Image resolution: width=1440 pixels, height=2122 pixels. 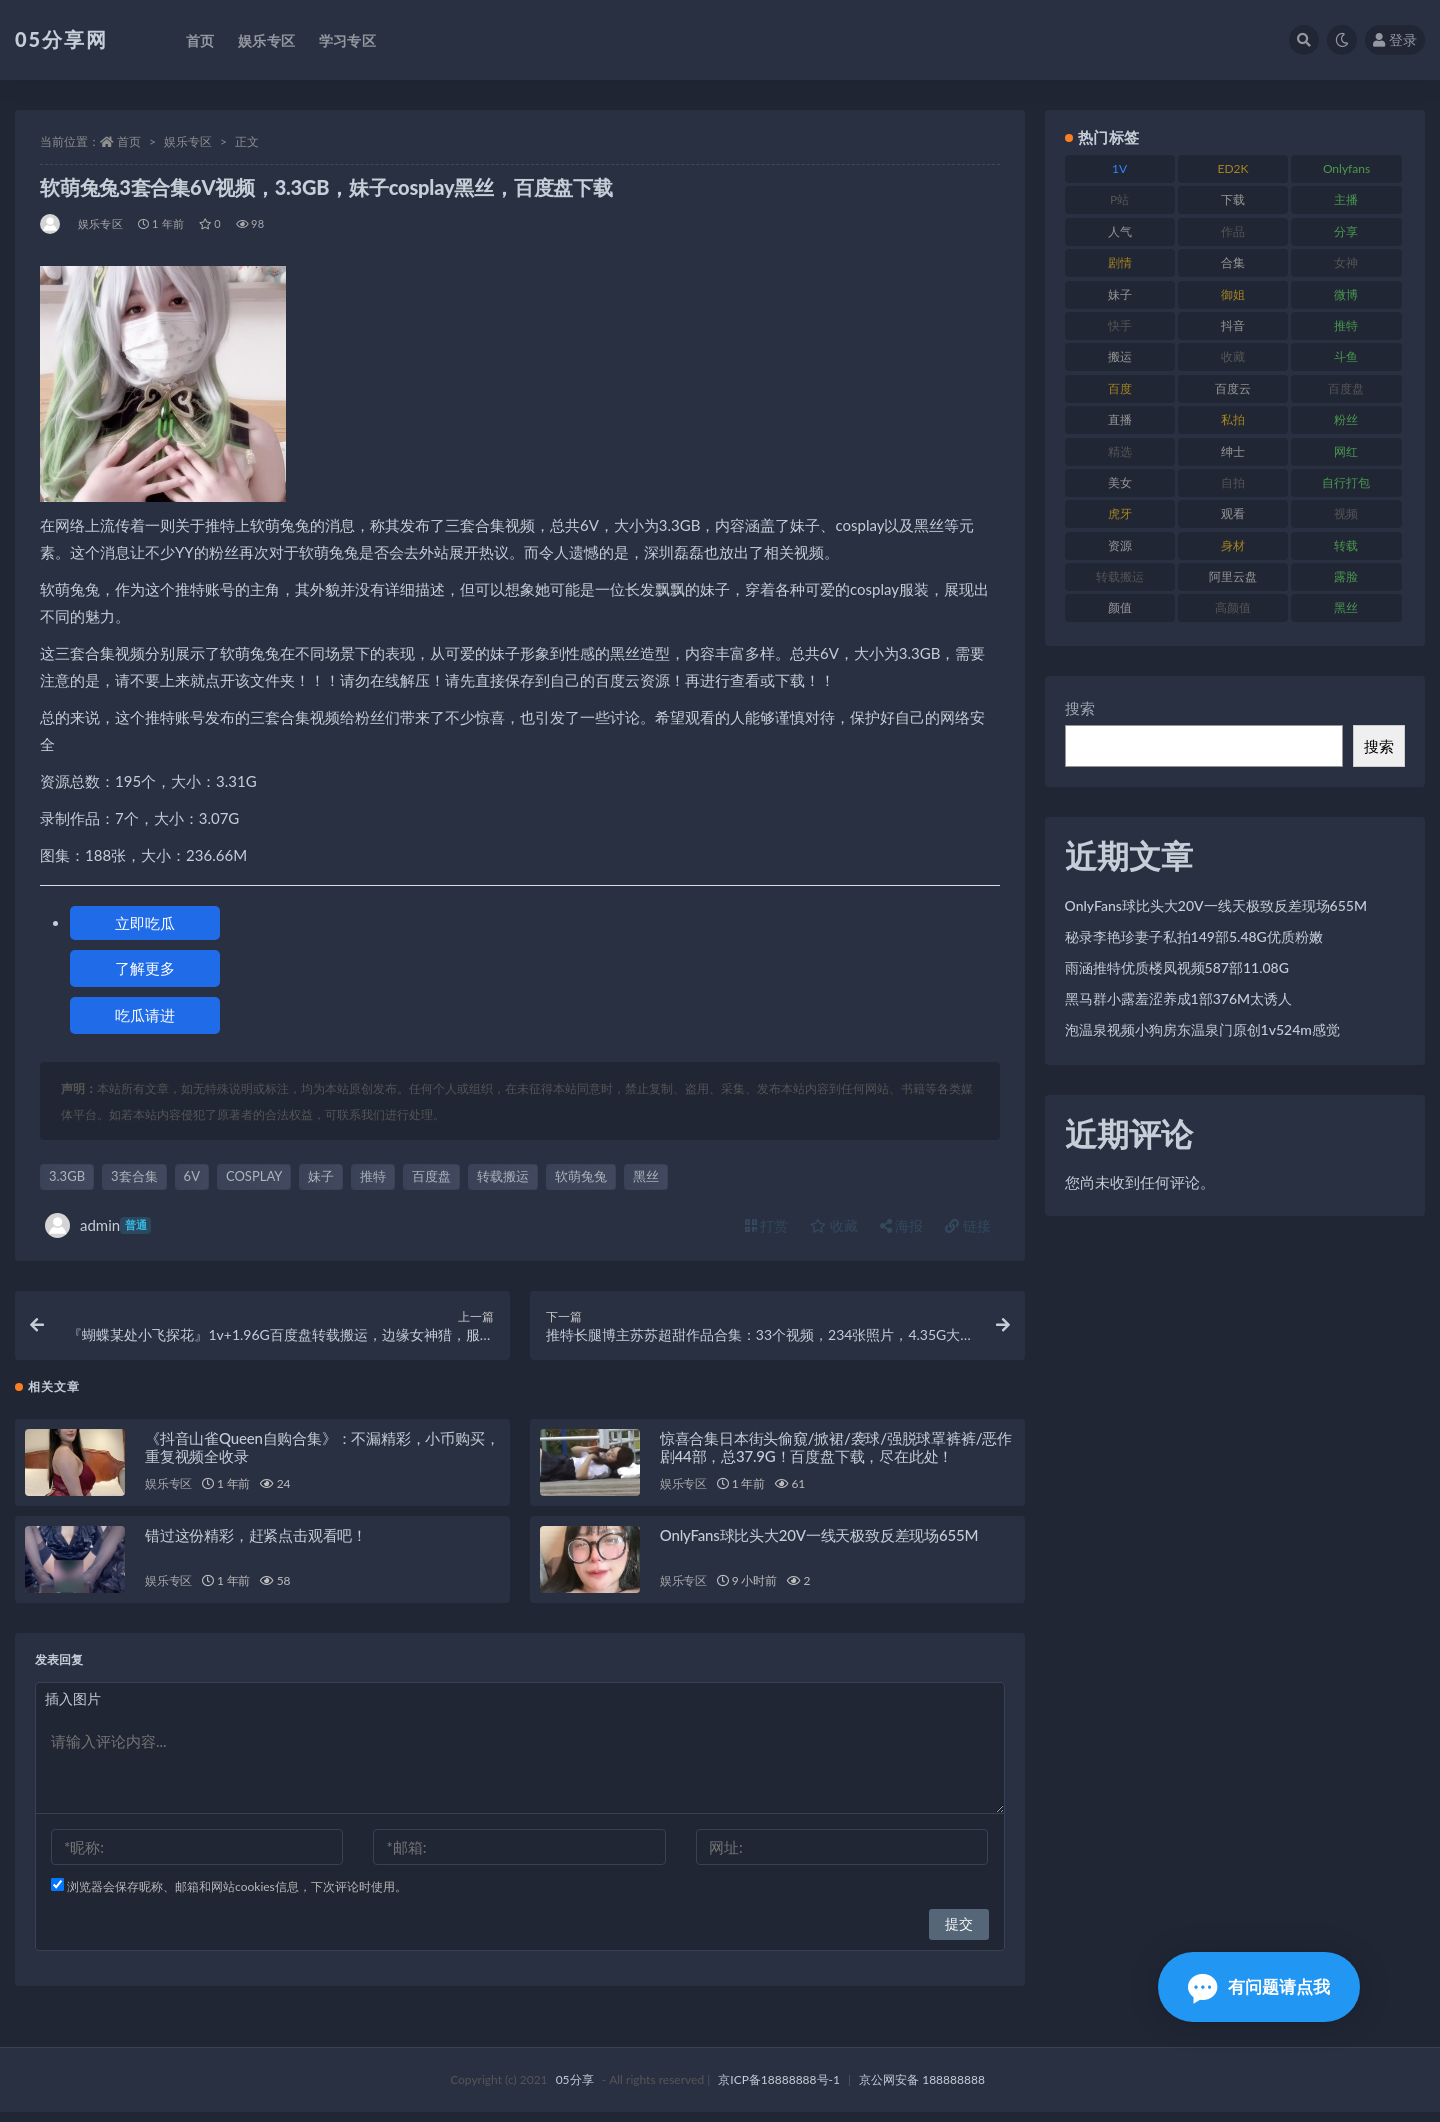 I want to click on 软萌兔兔, so click(x=581, y=1176).